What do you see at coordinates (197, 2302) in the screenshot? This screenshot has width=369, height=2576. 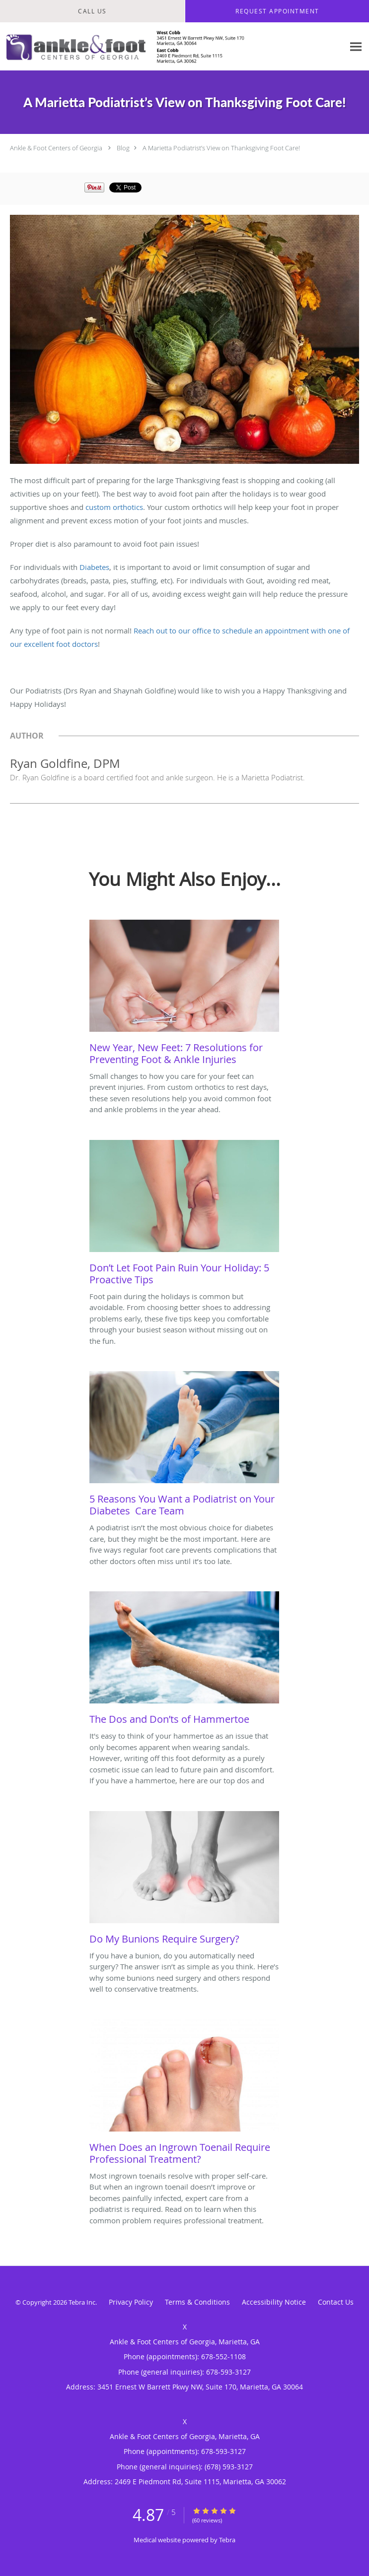 I see `Terms & Conditions` at bounding box center [197, 2302].